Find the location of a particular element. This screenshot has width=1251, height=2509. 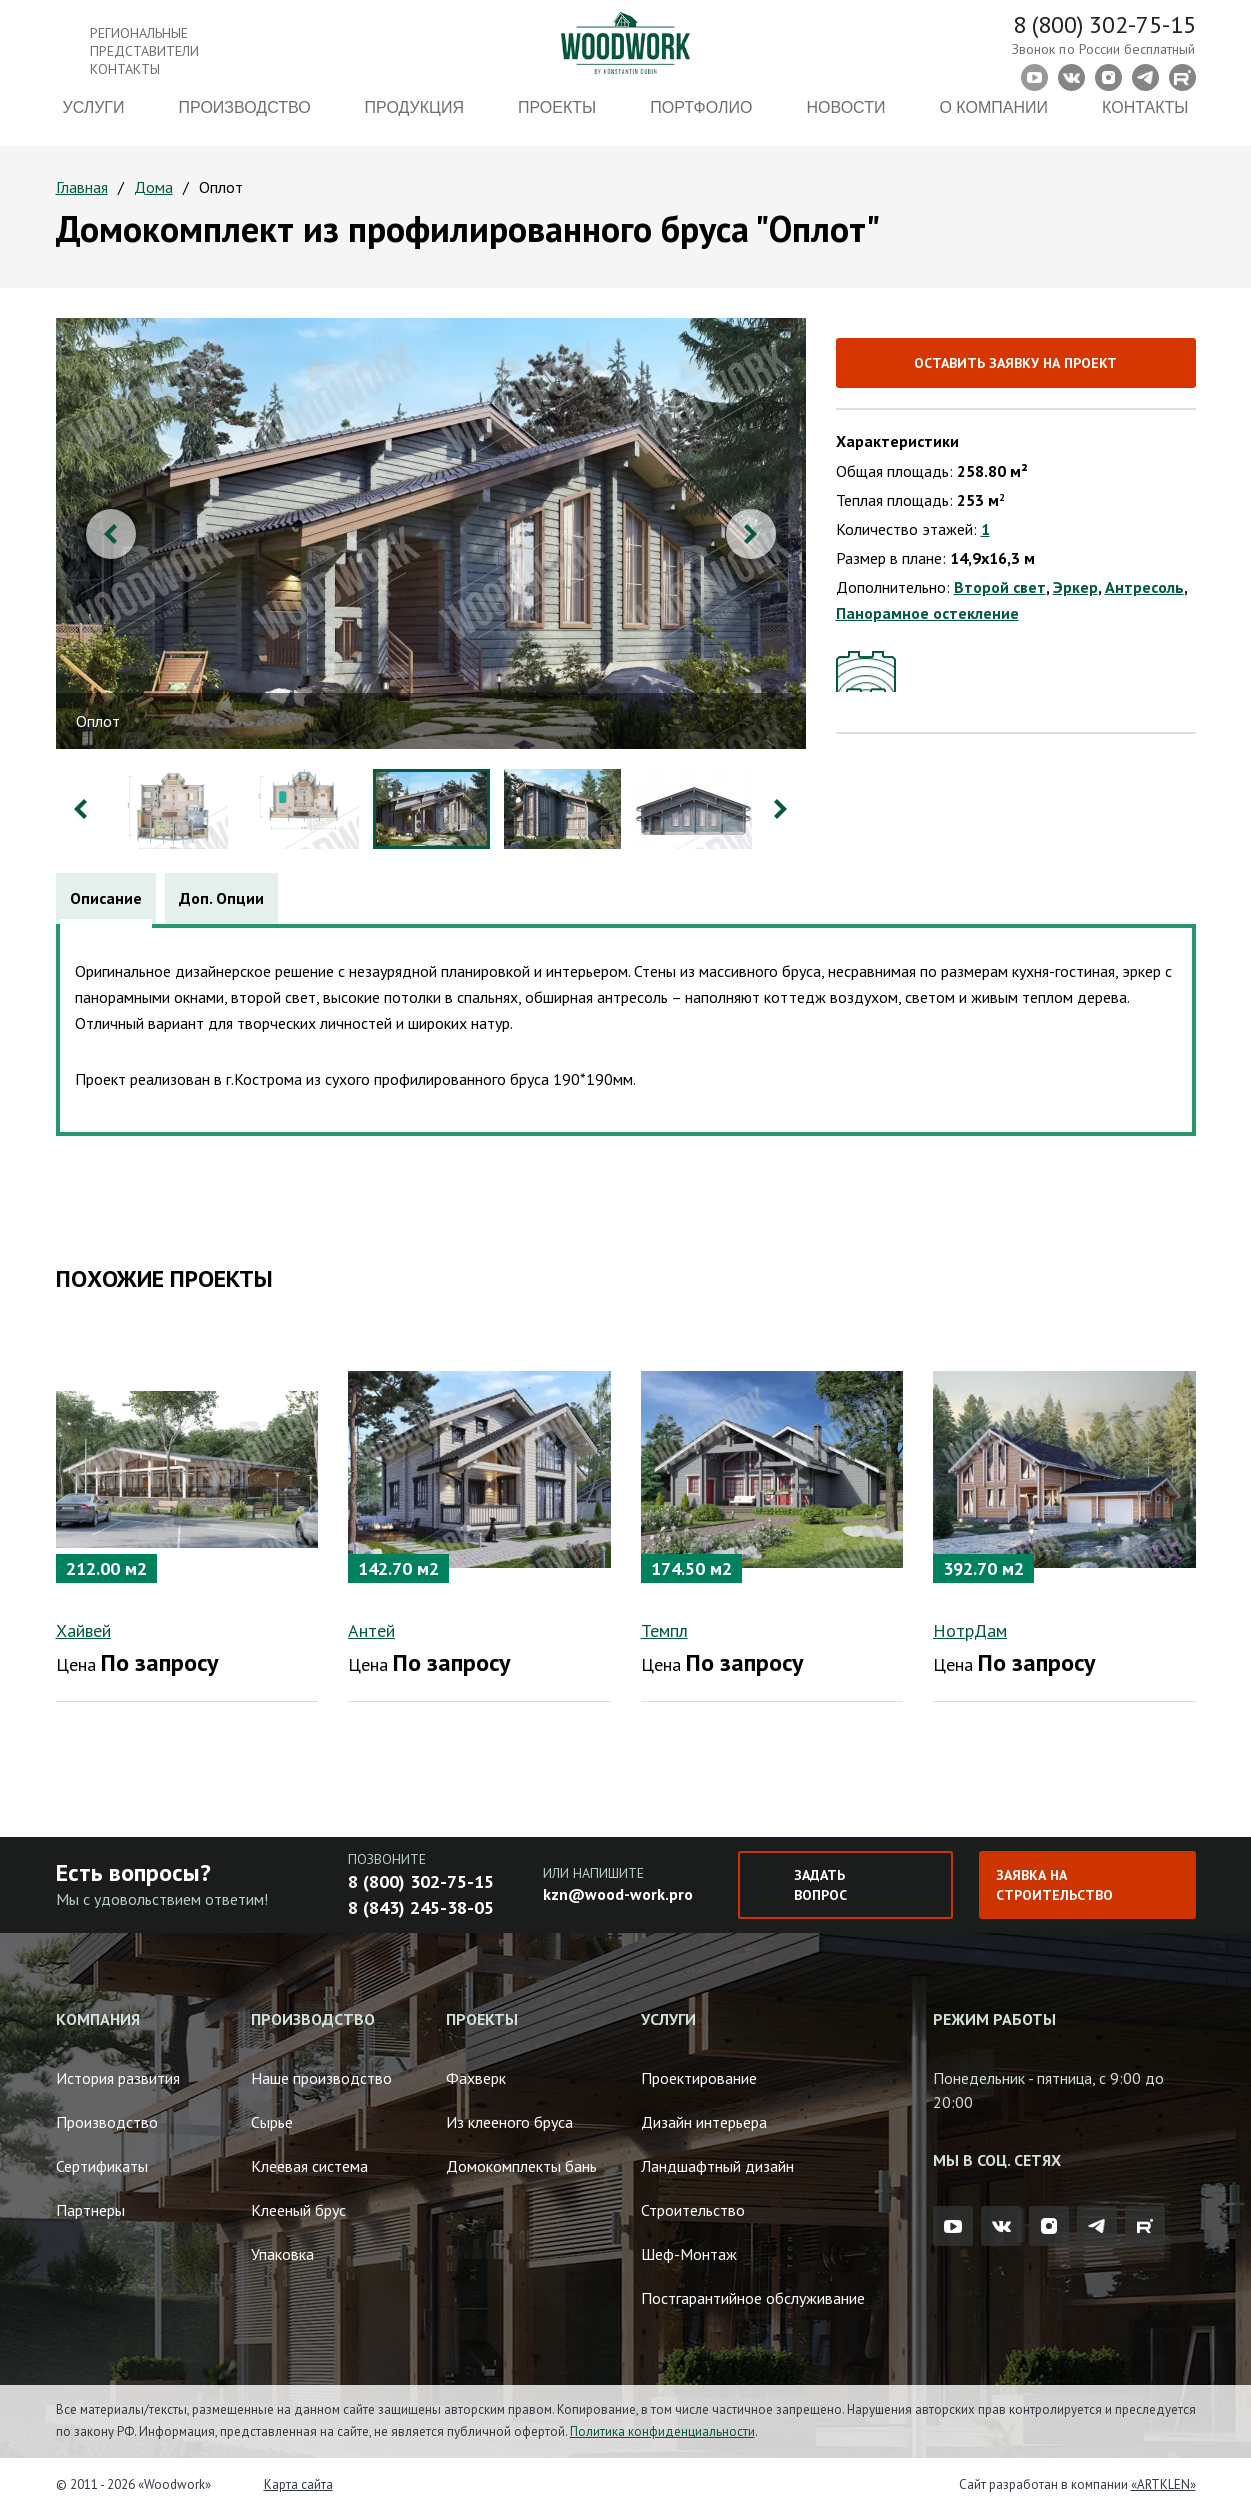

Производство is located at coordinates (245, 117).